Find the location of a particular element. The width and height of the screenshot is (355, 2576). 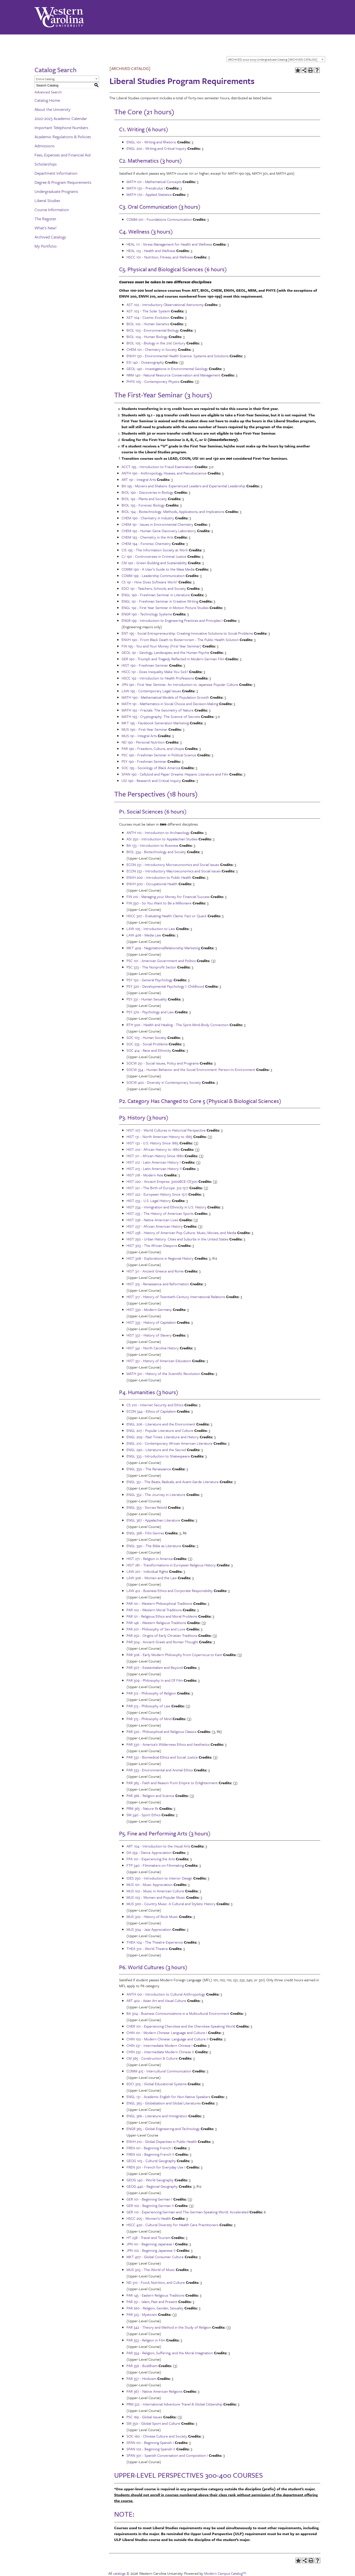

MUS 101 - Music Appreciation [View course details for MUS 101 - Music Appreciation] is located at coordinates (149, 1884).